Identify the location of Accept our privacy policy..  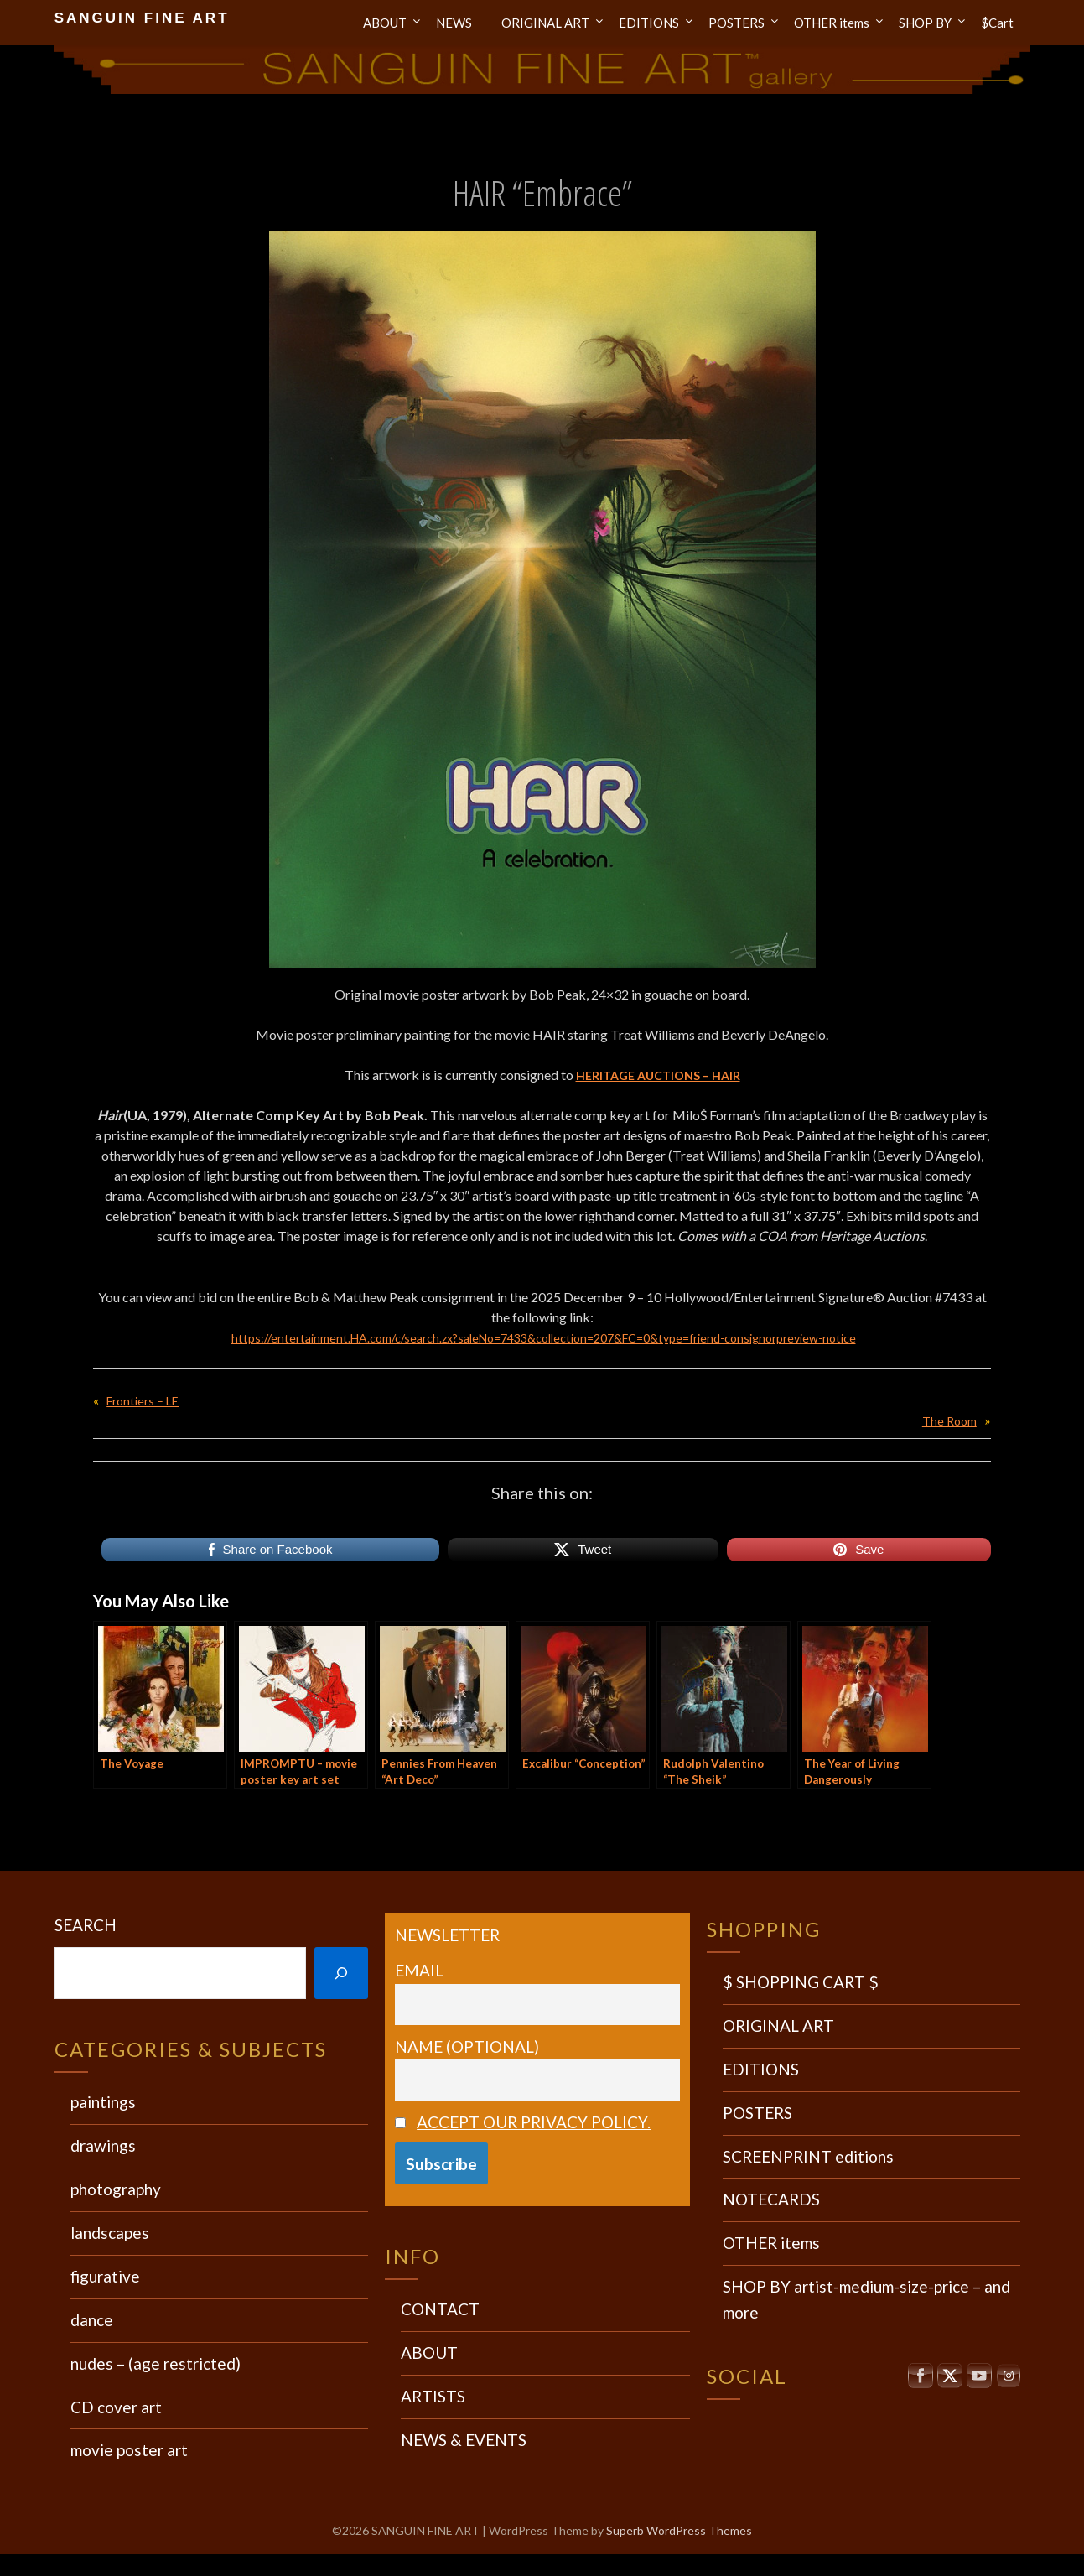
(534, 2122).